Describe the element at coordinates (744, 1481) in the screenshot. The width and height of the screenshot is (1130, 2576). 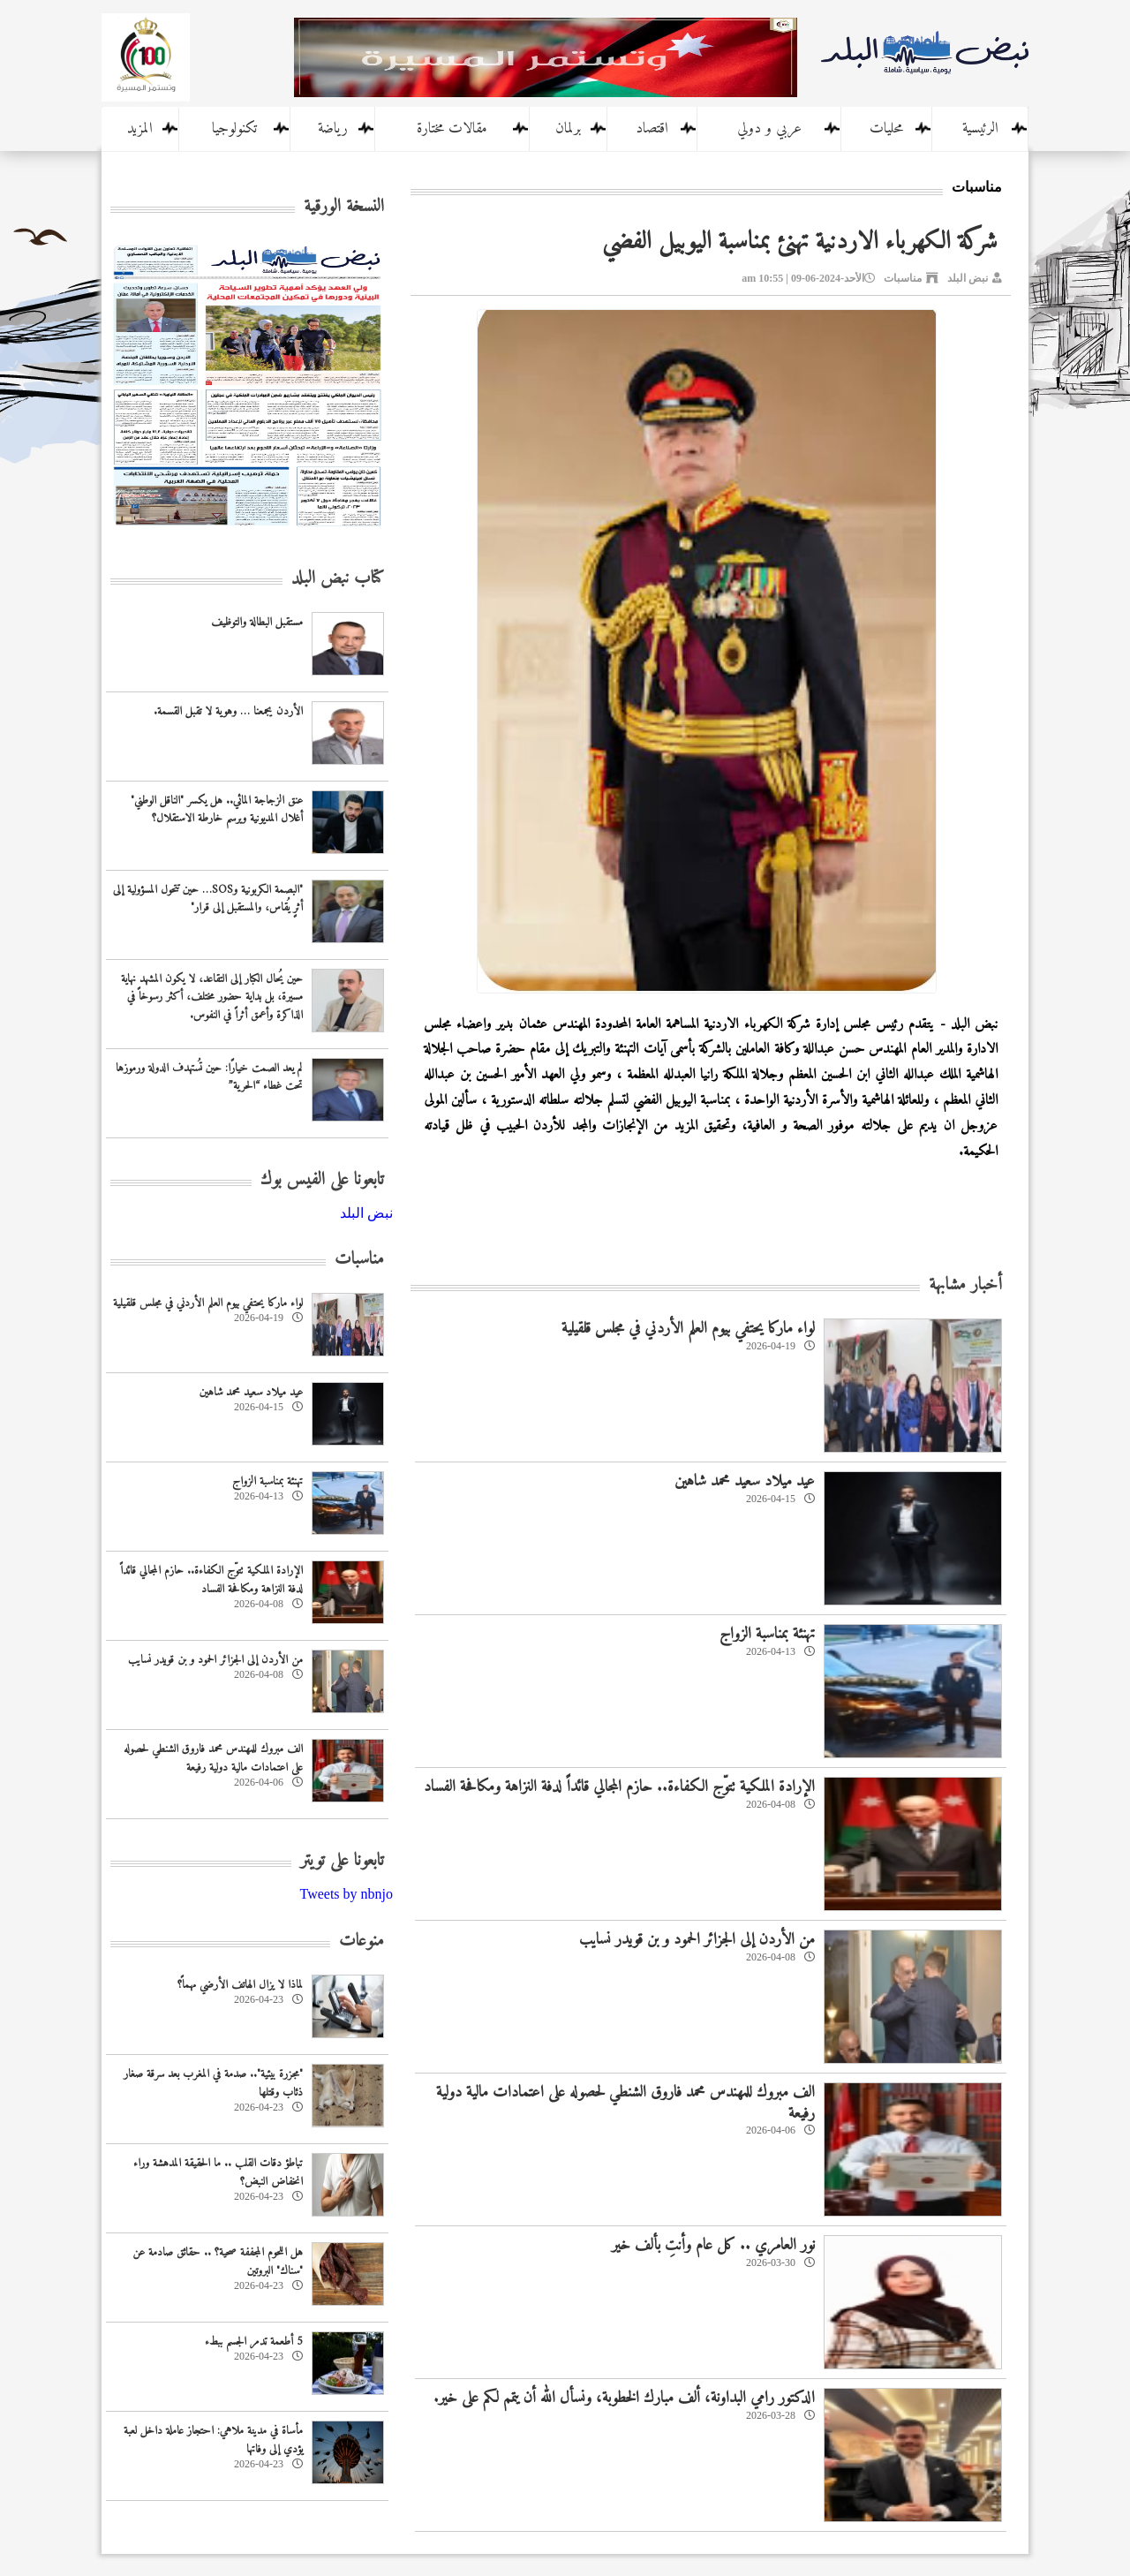
I see `عيد ميلاد سعيد محمد شاهين` at that location.